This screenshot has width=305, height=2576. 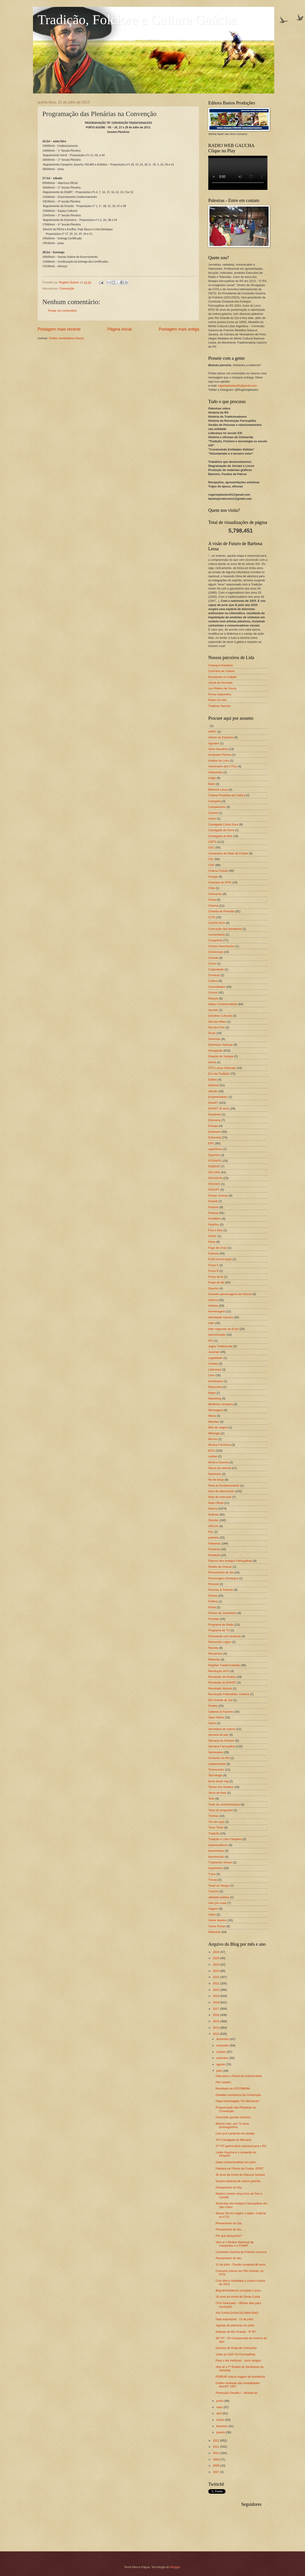 I want to click on Mapa, so click(x=212, y=1392).